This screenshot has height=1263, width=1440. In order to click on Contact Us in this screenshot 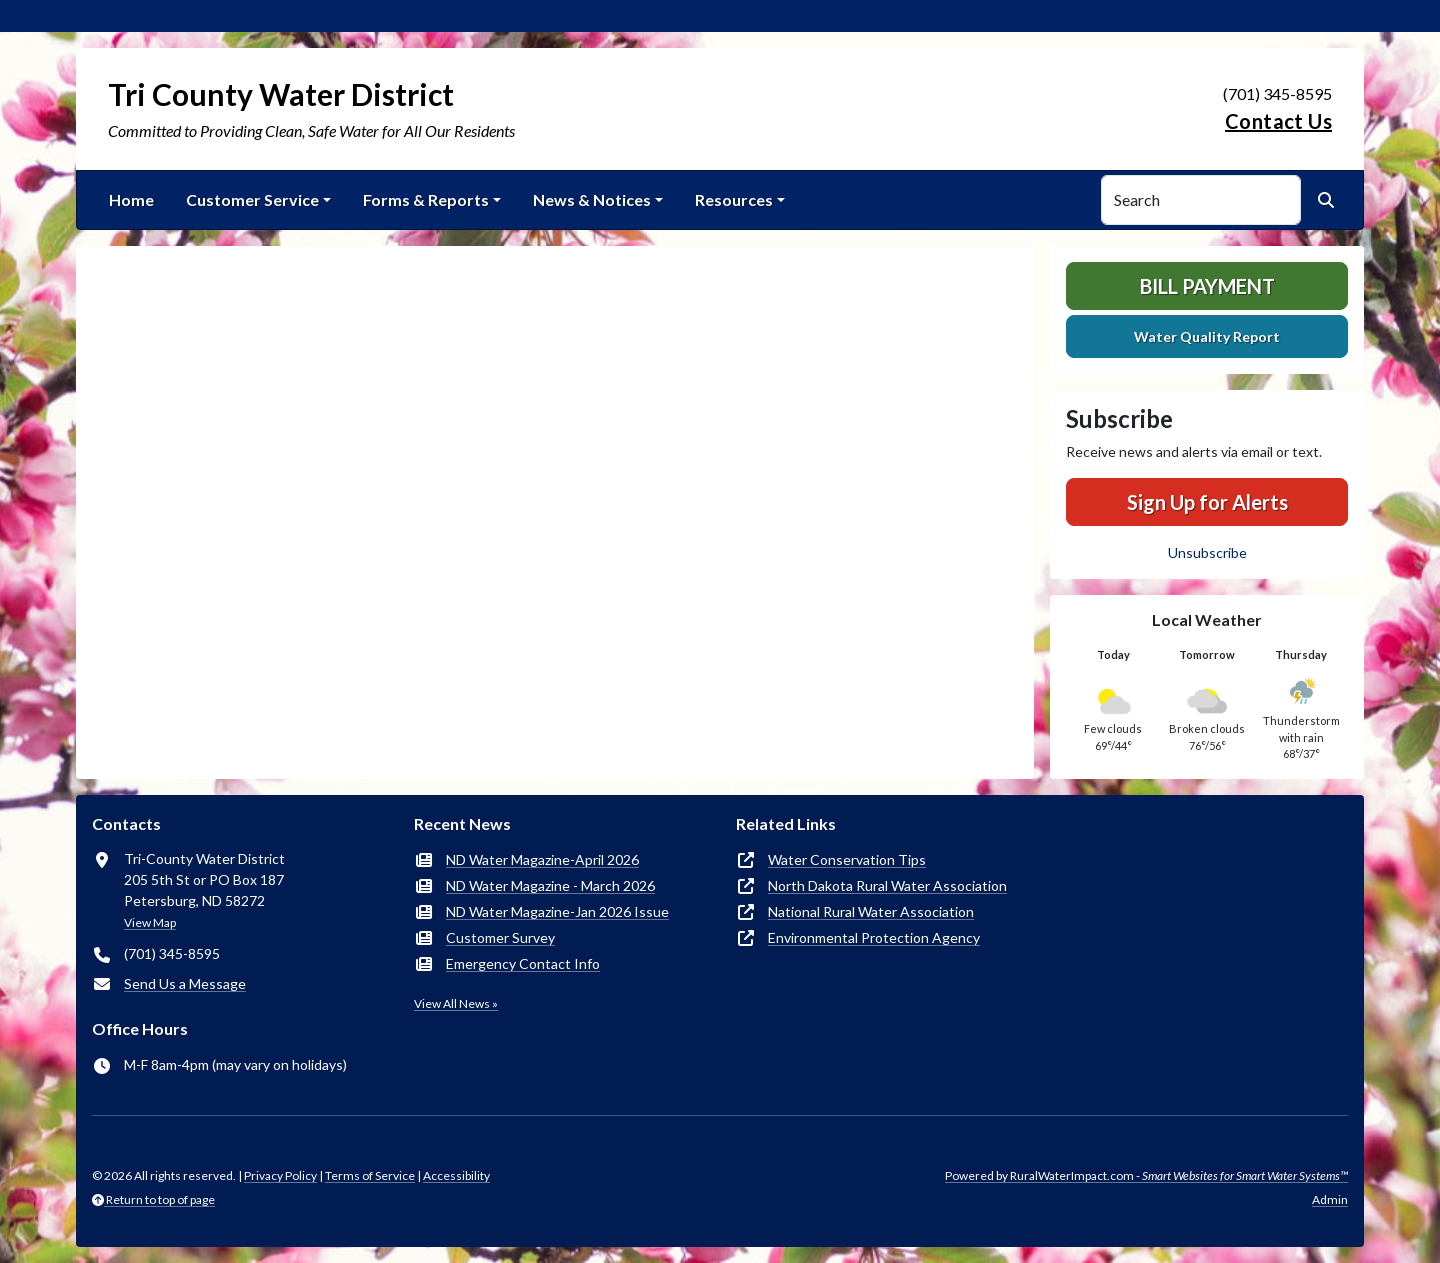, I will do `click(1278, 121)`.